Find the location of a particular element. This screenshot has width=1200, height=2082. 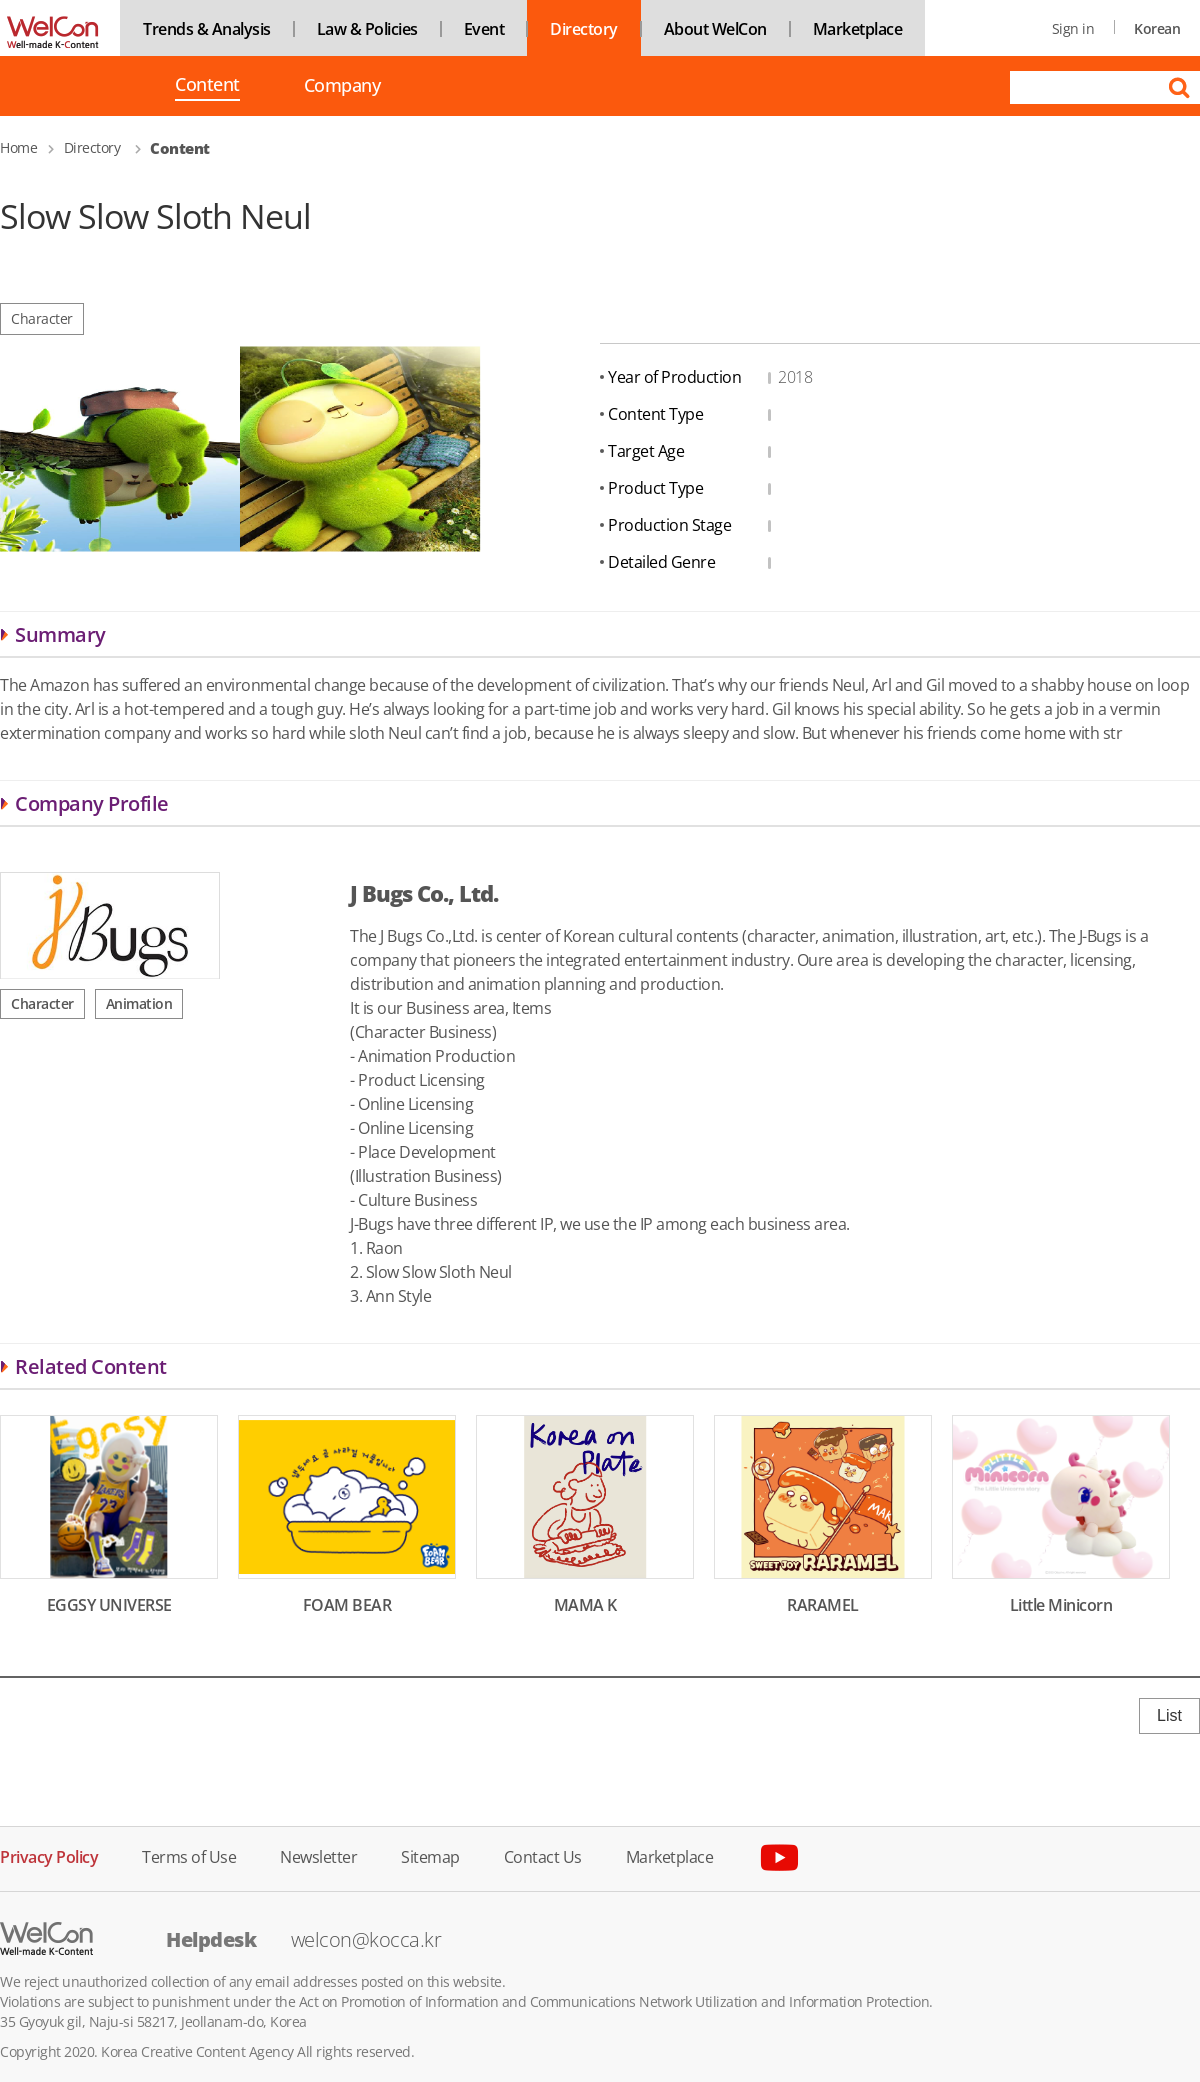

Marketplace is located at coordinates (858, 29).